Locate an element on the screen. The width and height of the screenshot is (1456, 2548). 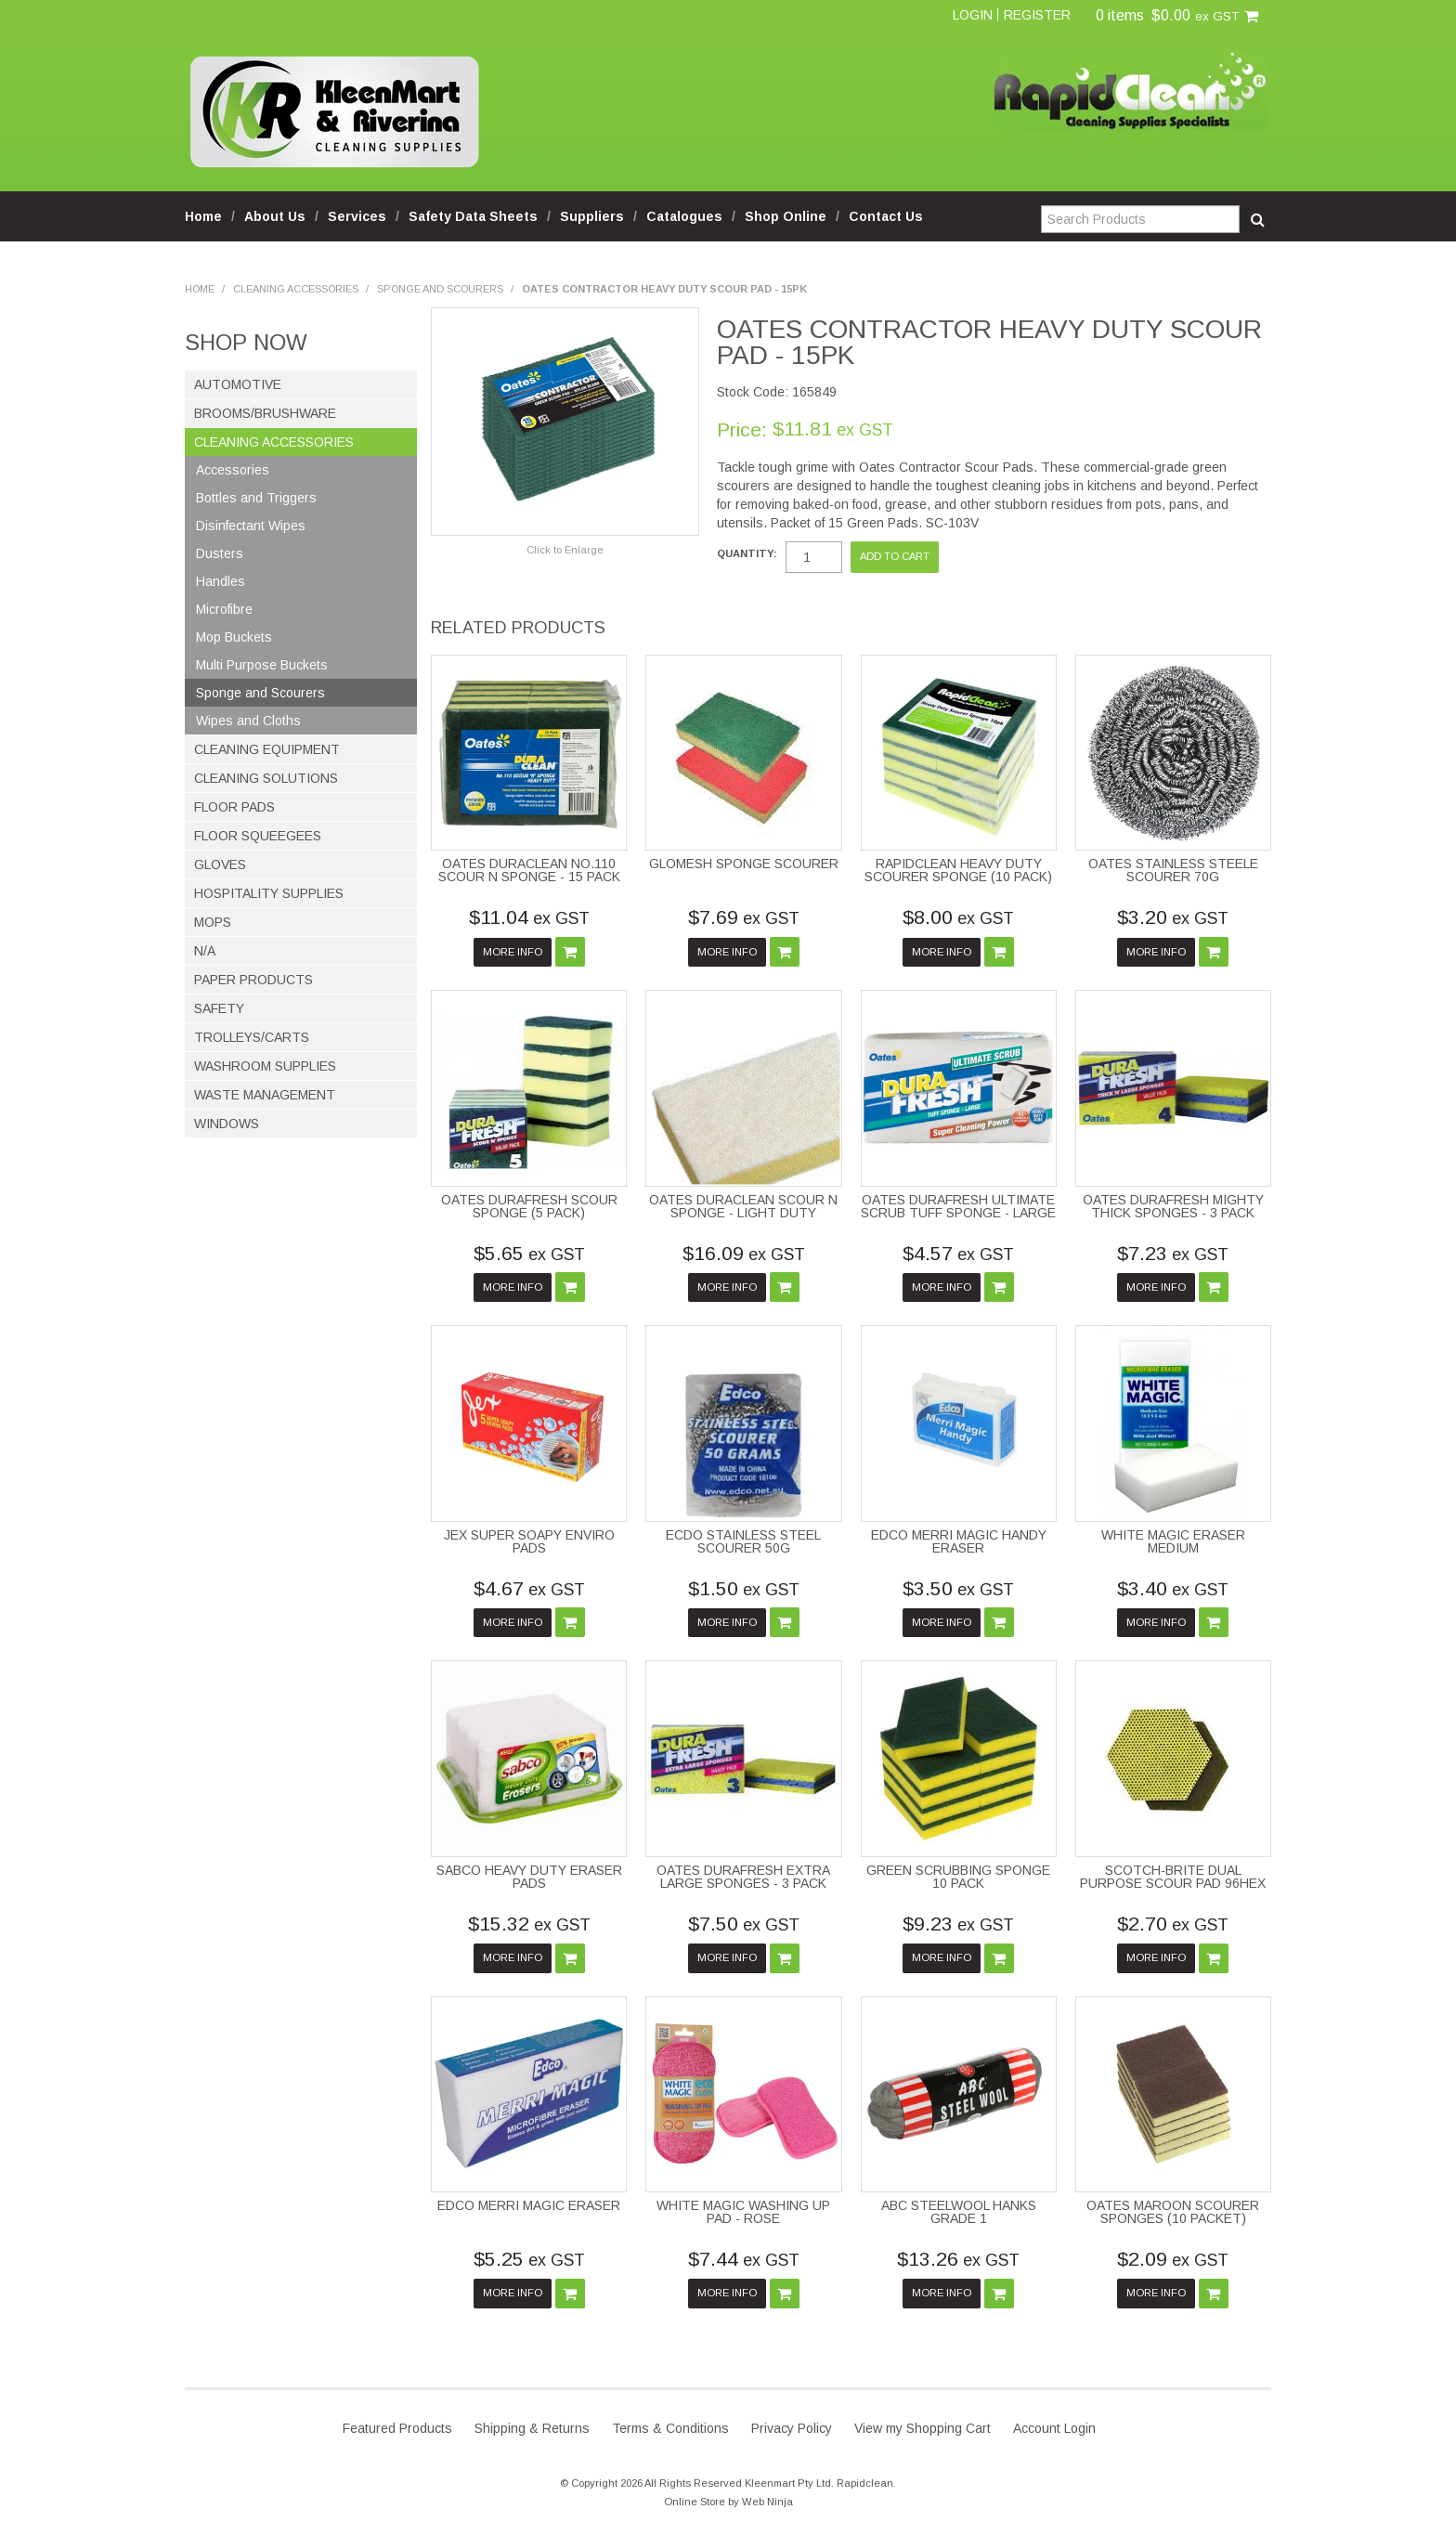
RAPIDCLEAN HEAVY DUTY SCOURER SPONGE (10 PACK) is located at coordinates (958, 870).